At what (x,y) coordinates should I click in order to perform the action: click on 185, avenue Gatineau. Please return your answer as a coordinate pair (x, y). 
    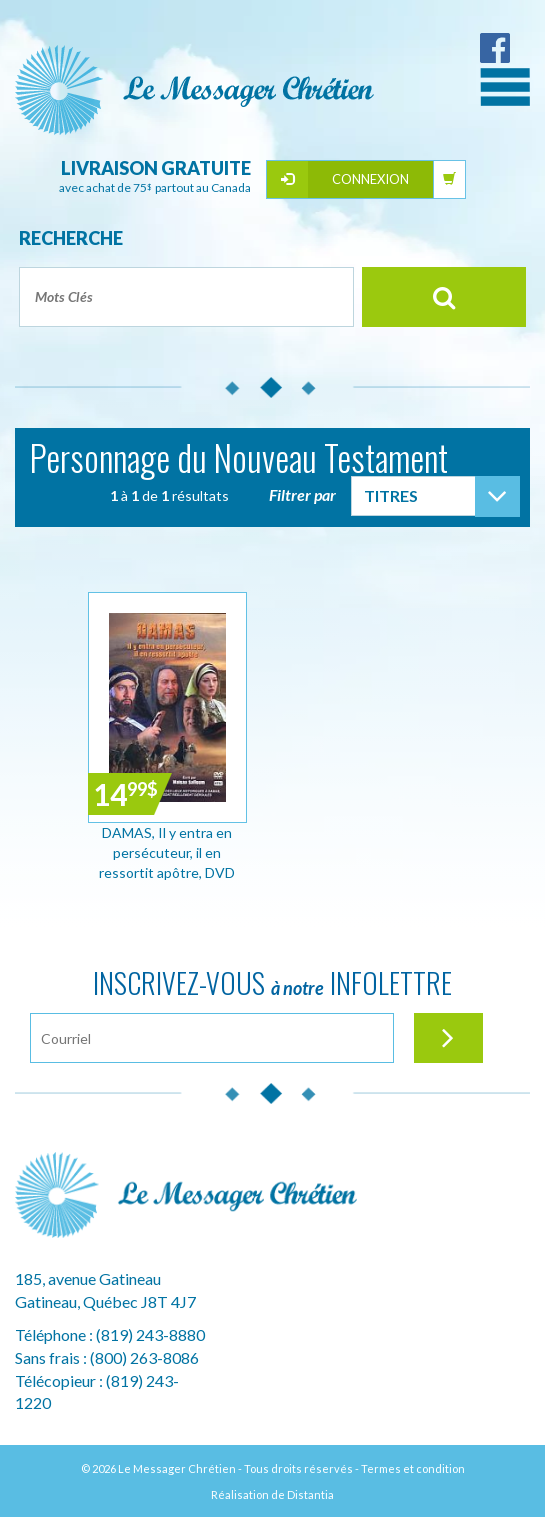
    Looking at the image, I should click on (88, 1278).